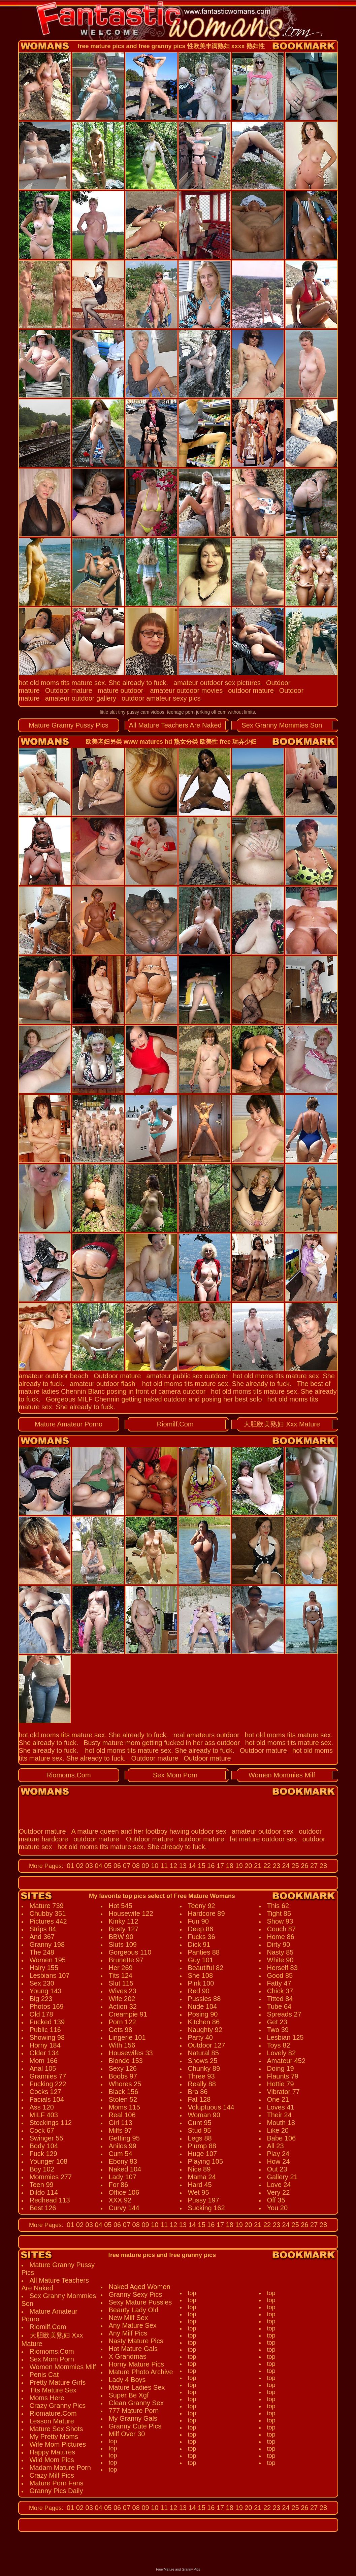  I want to click on Nasty 85, so click(280, 1952).